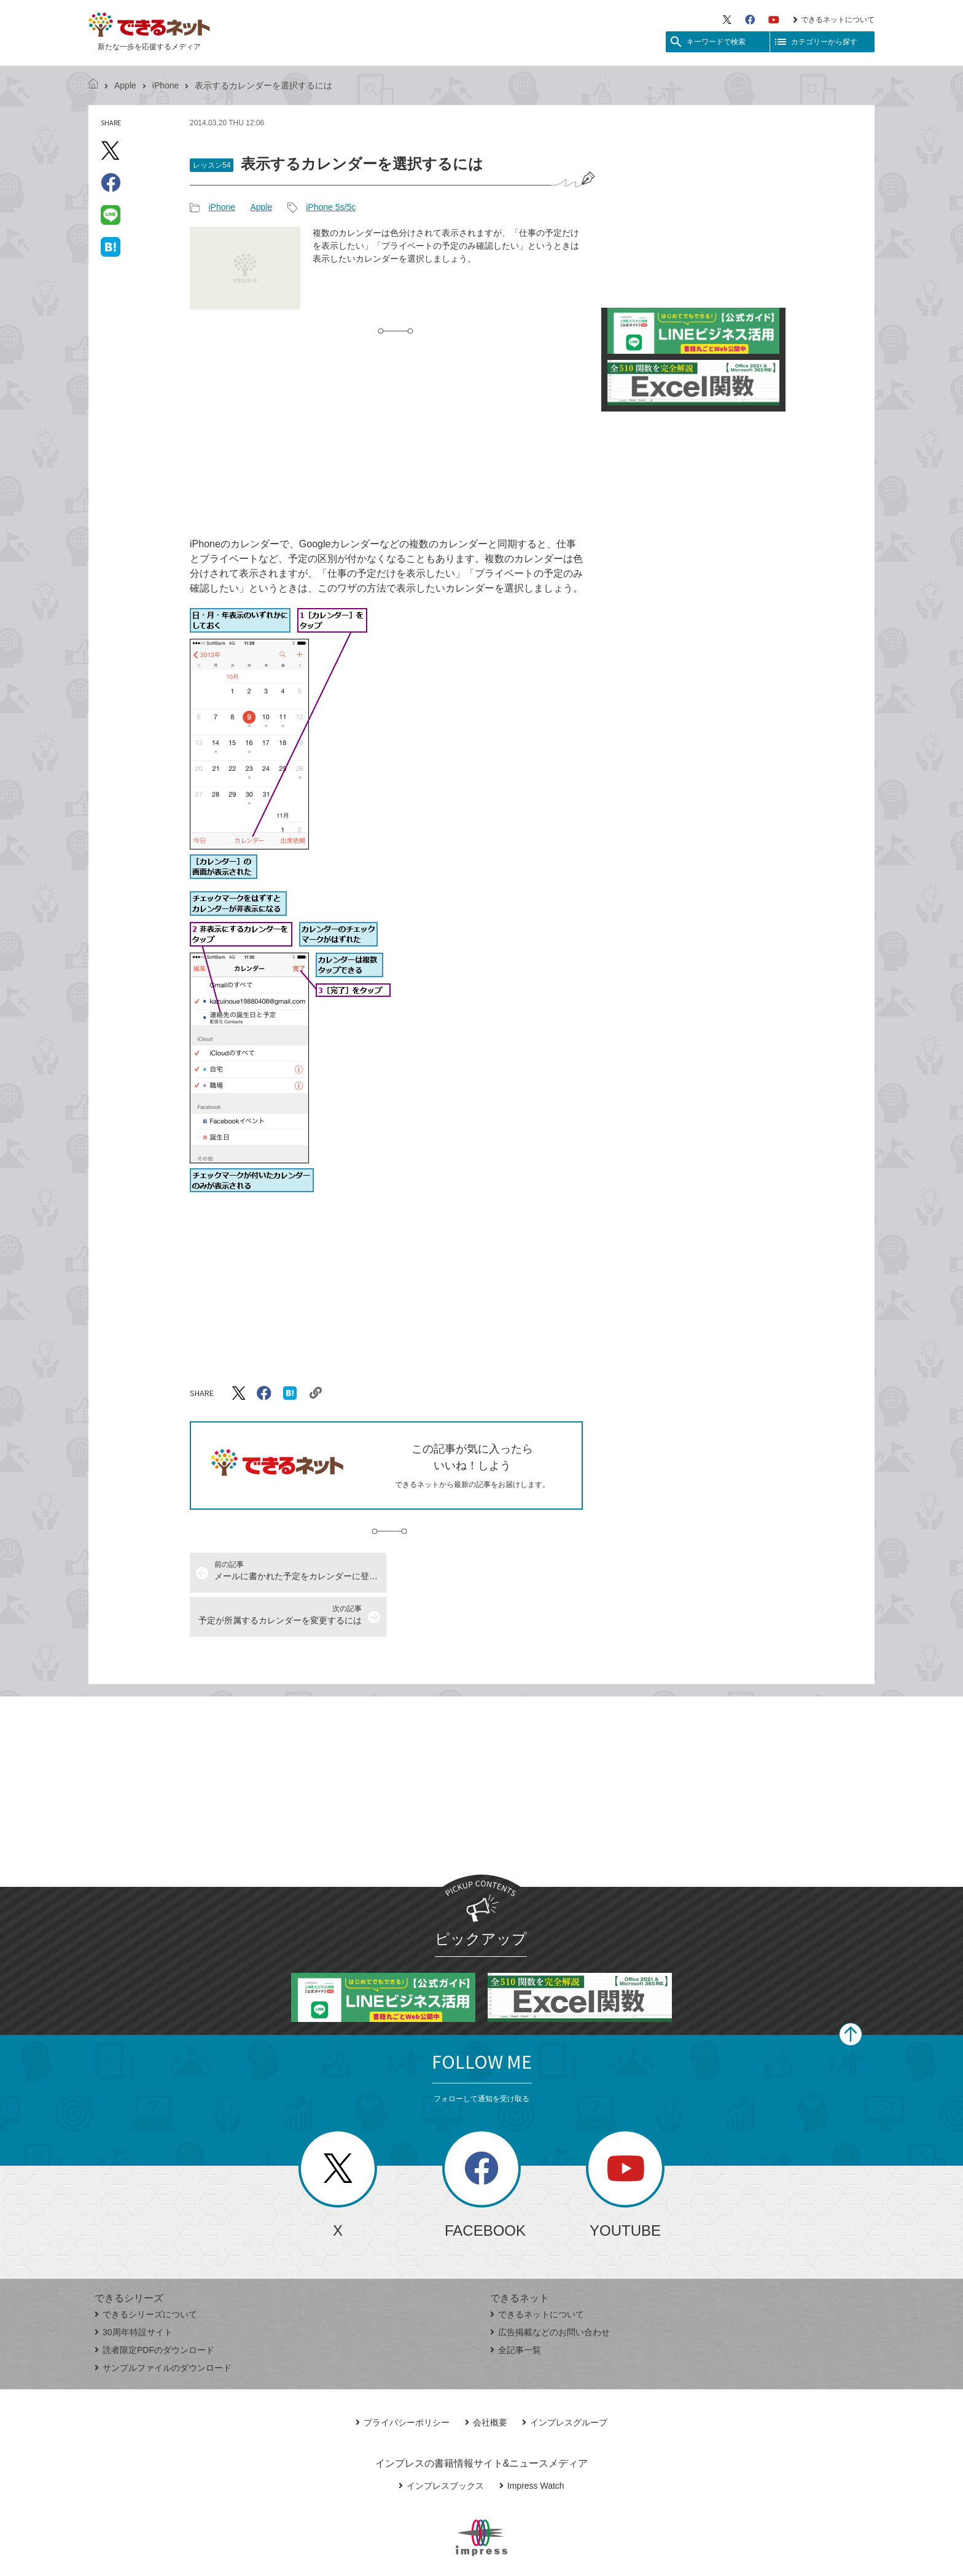 This screenshot has width=963, height=2576. What do you see at coordinates (154, 2306) in the screenshot?
I see `読者限定PDFのダウンロード` at bounding box center [154, 2306].